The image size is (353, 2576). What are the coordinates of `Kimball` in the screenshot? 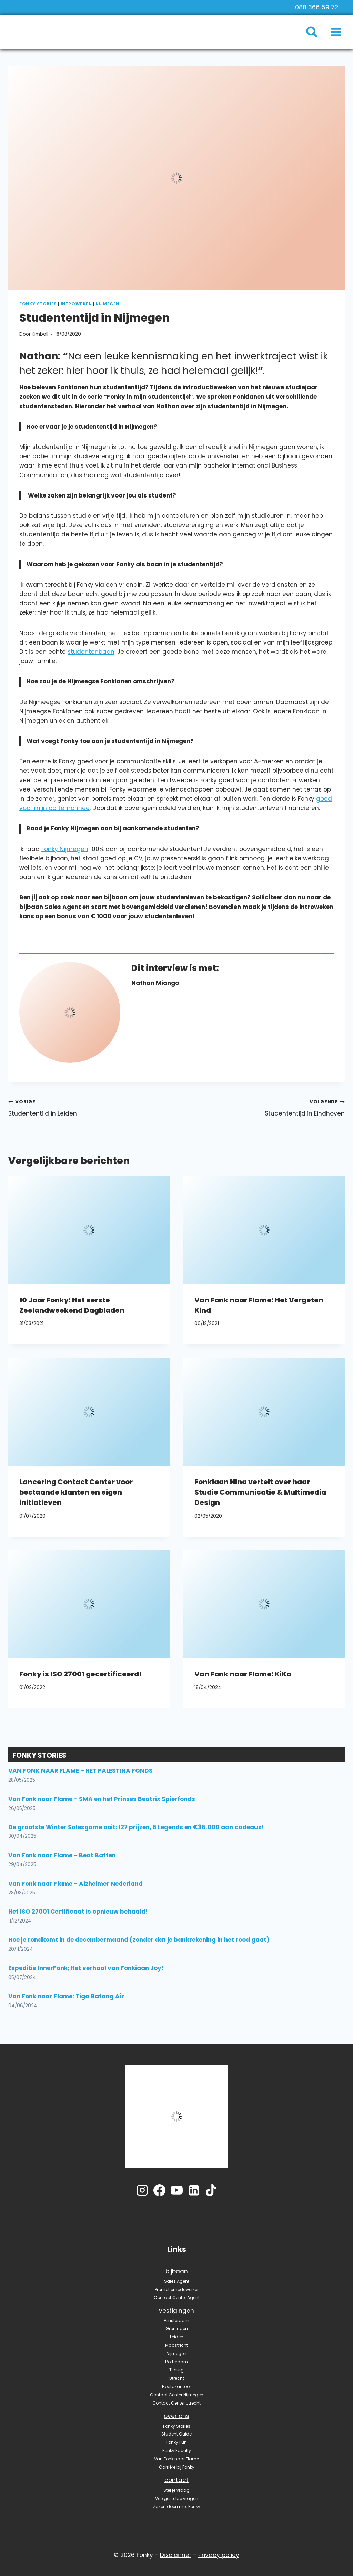 It's located at (40, 334).